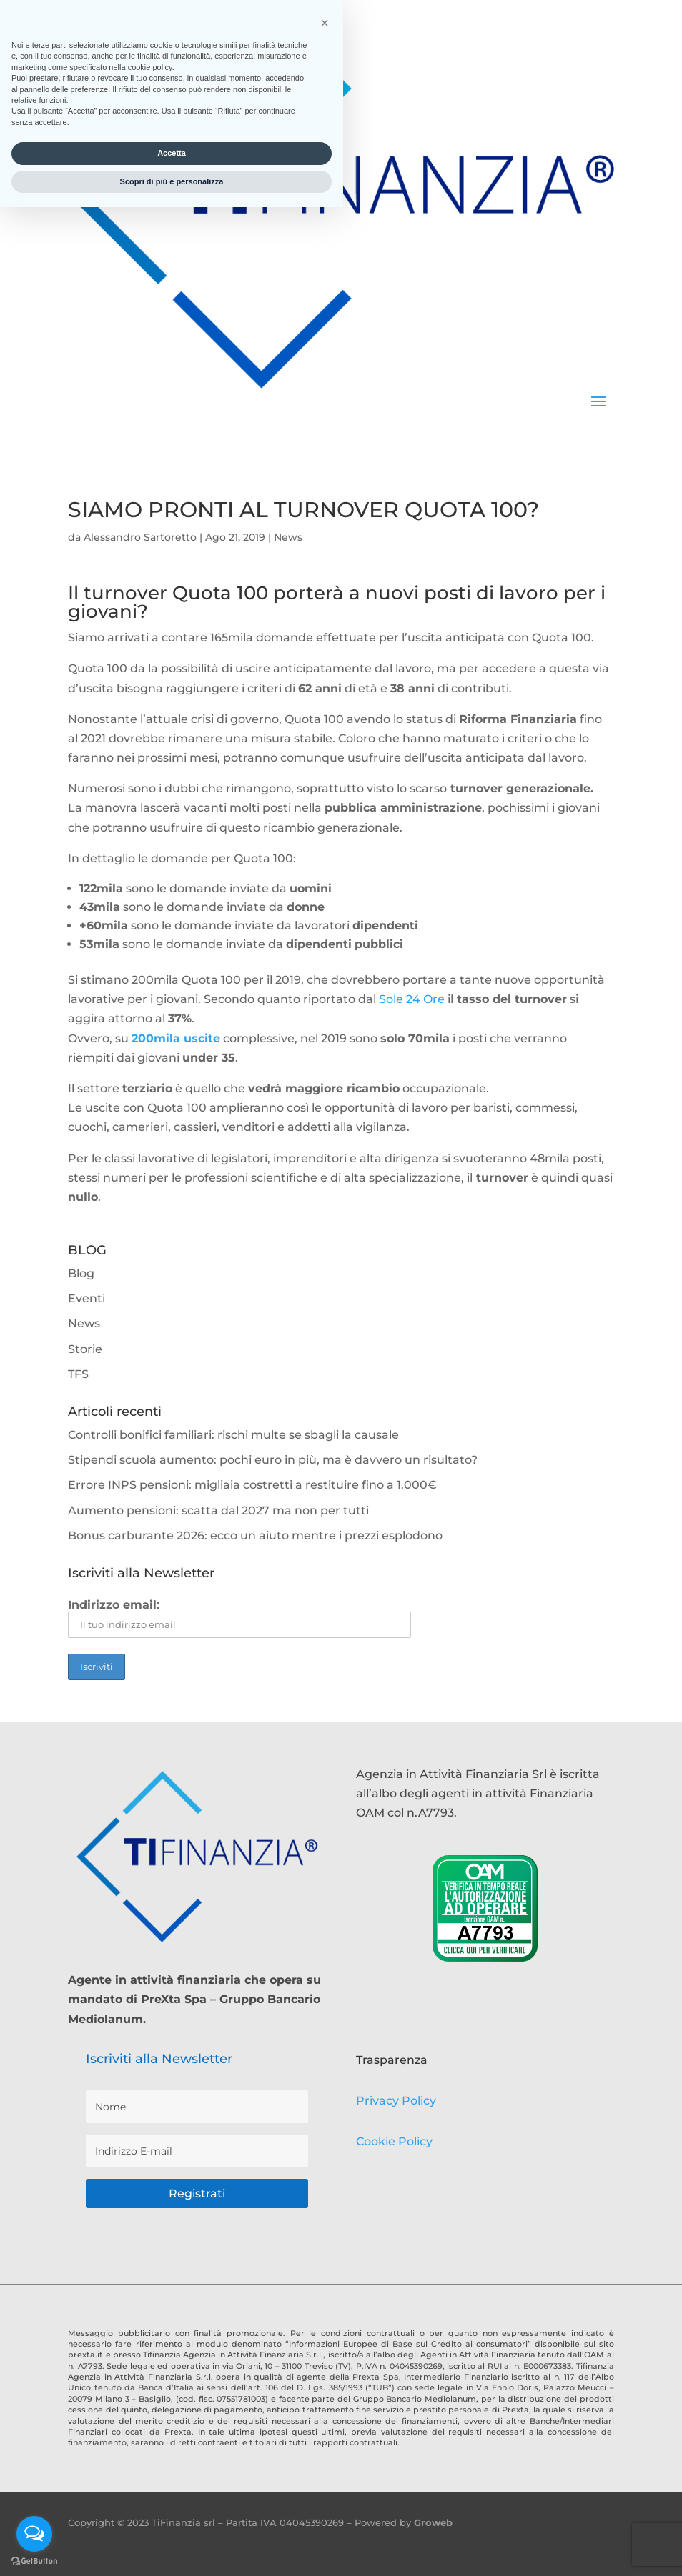 This screenshot has height=2576, width=682. What do you see at coordinates (218, 1510) in the screenshot?
I see `Aumento pensioni: scatta dal 2027 ma non per tutti` at bounding box center [218, 1510].